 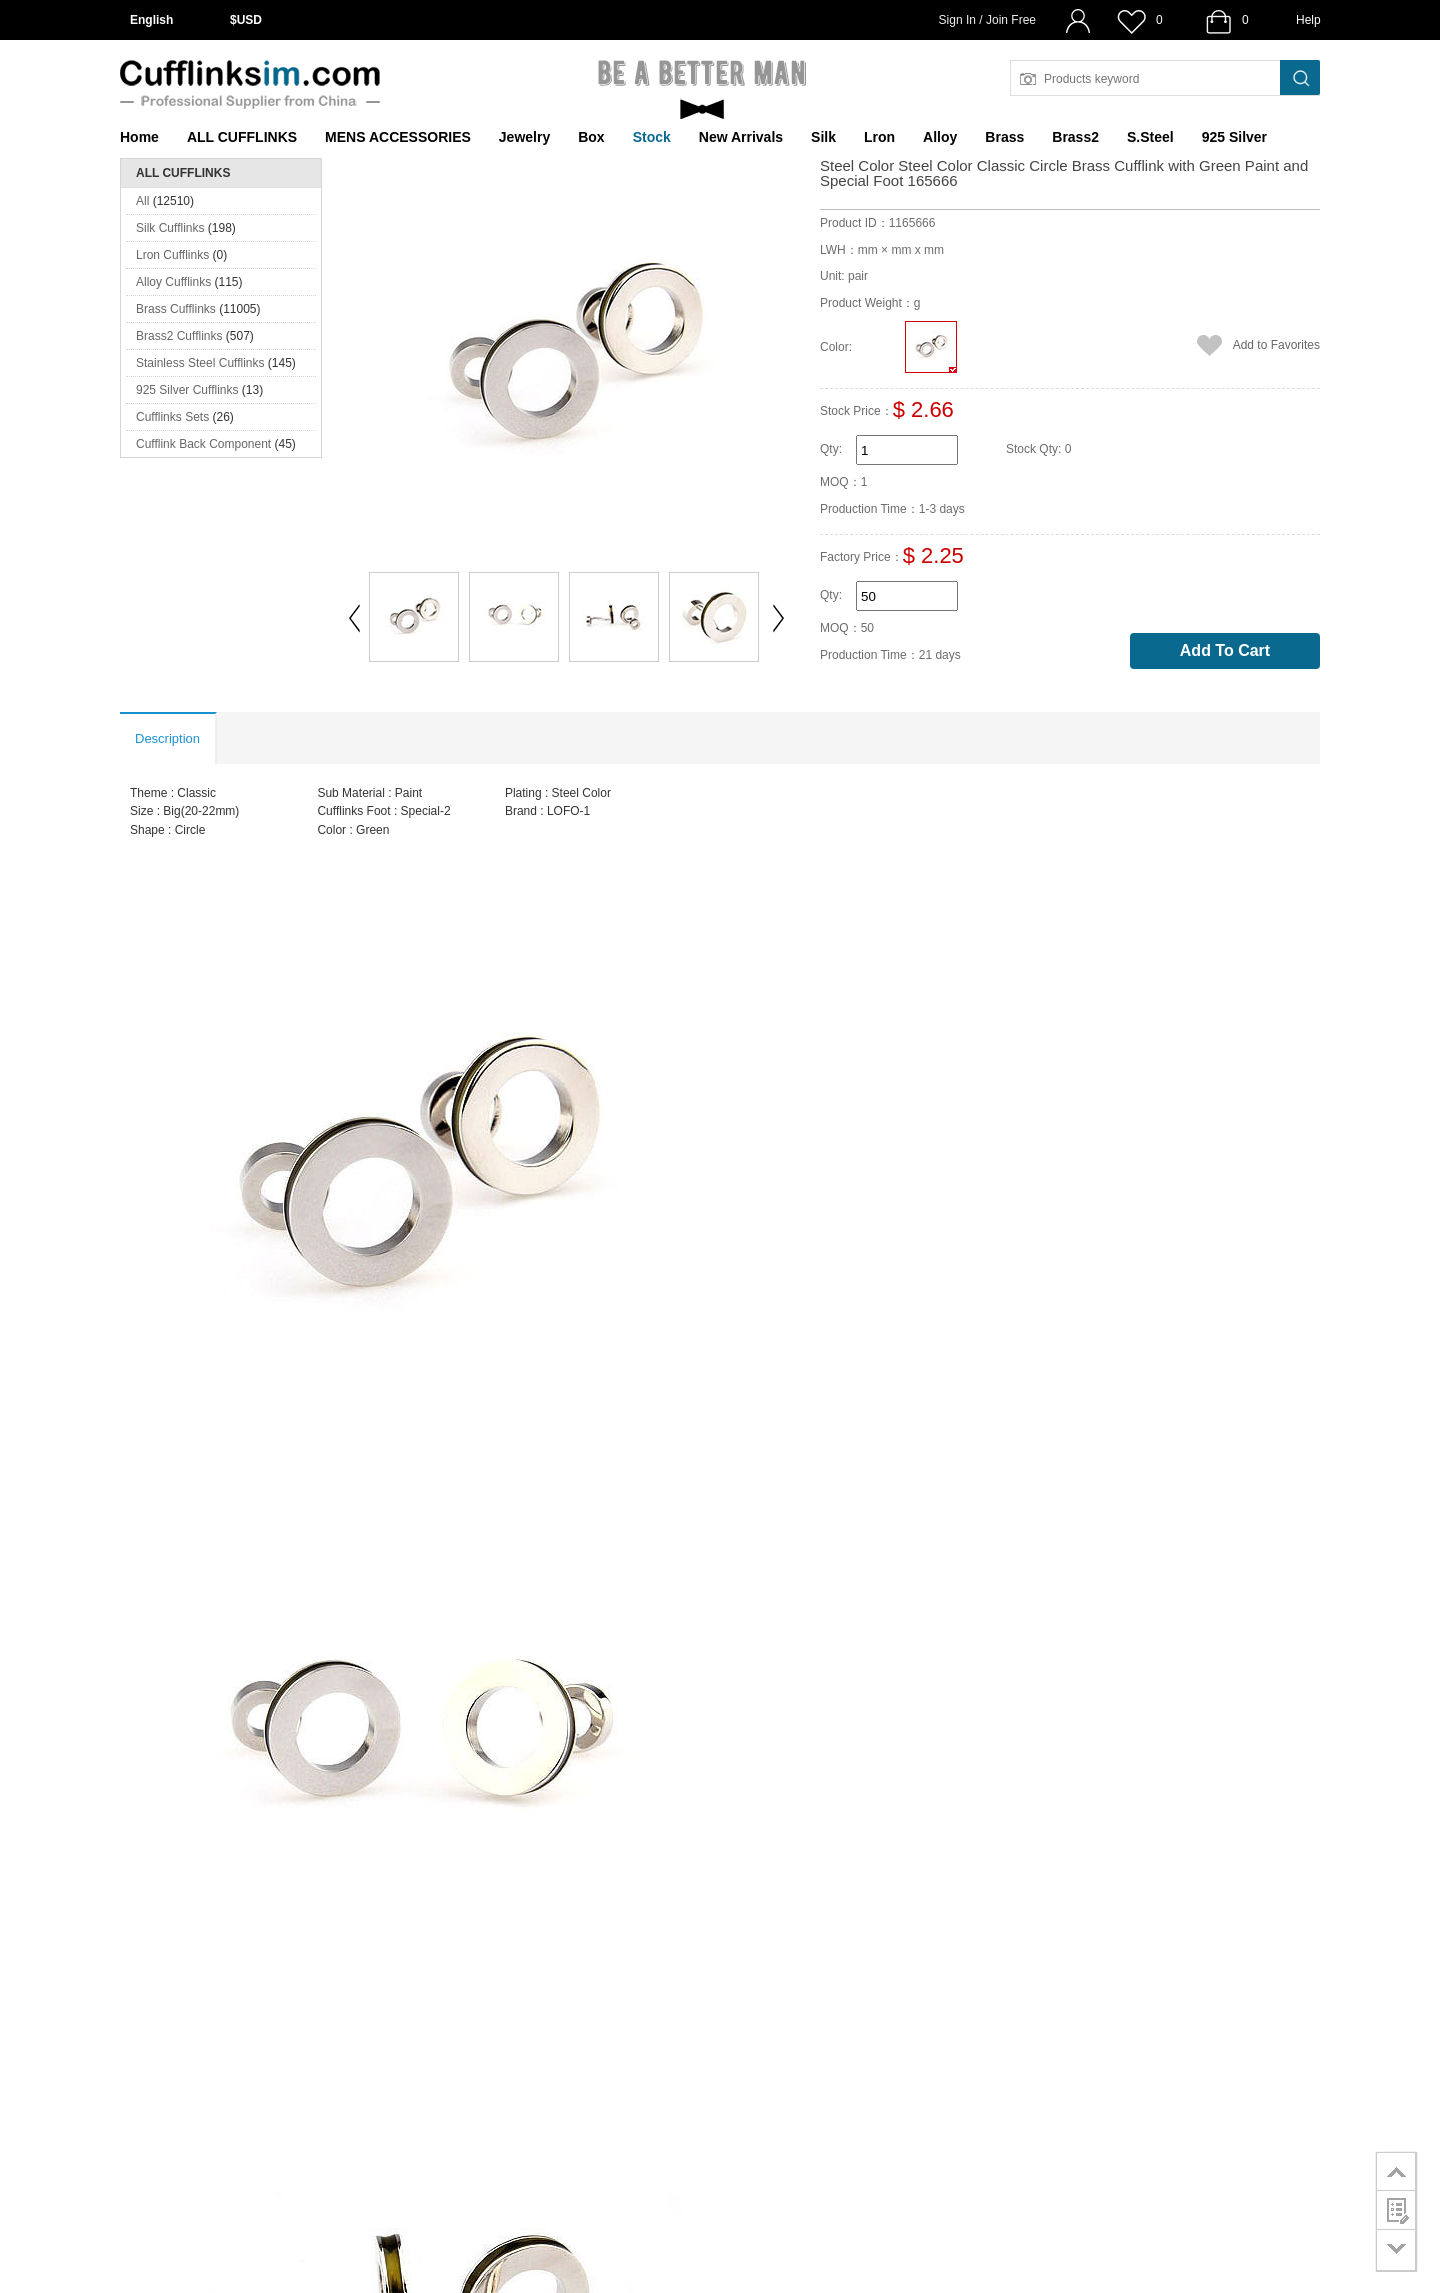 I want to click on Alloy Cufflinks, so click(x=173, y=282).